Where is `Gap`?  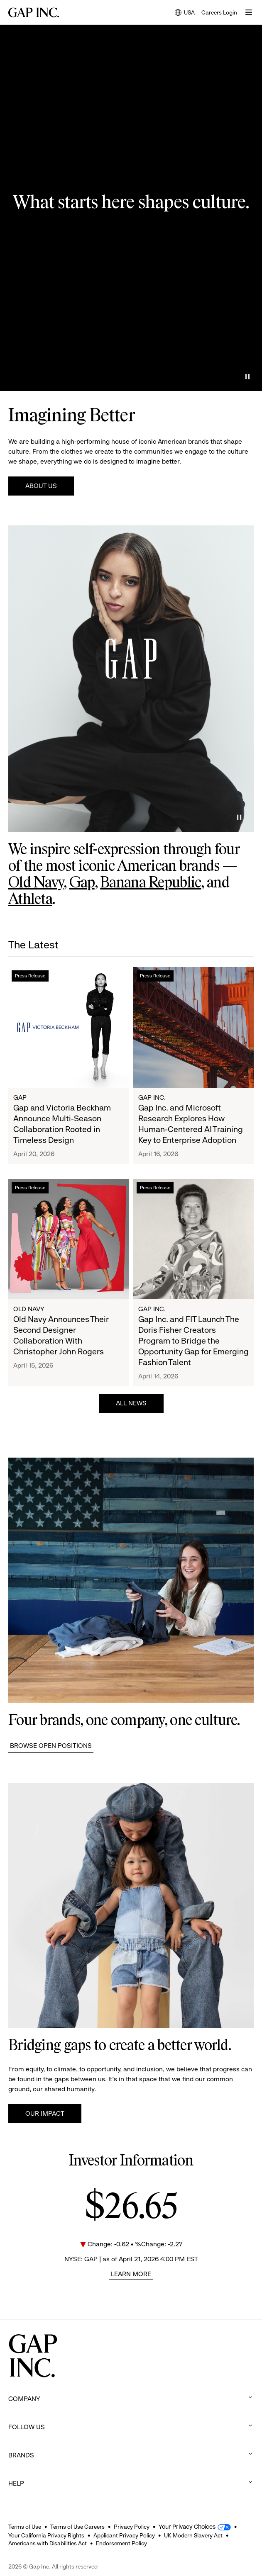
Gap is located at coordinates (82, 883).